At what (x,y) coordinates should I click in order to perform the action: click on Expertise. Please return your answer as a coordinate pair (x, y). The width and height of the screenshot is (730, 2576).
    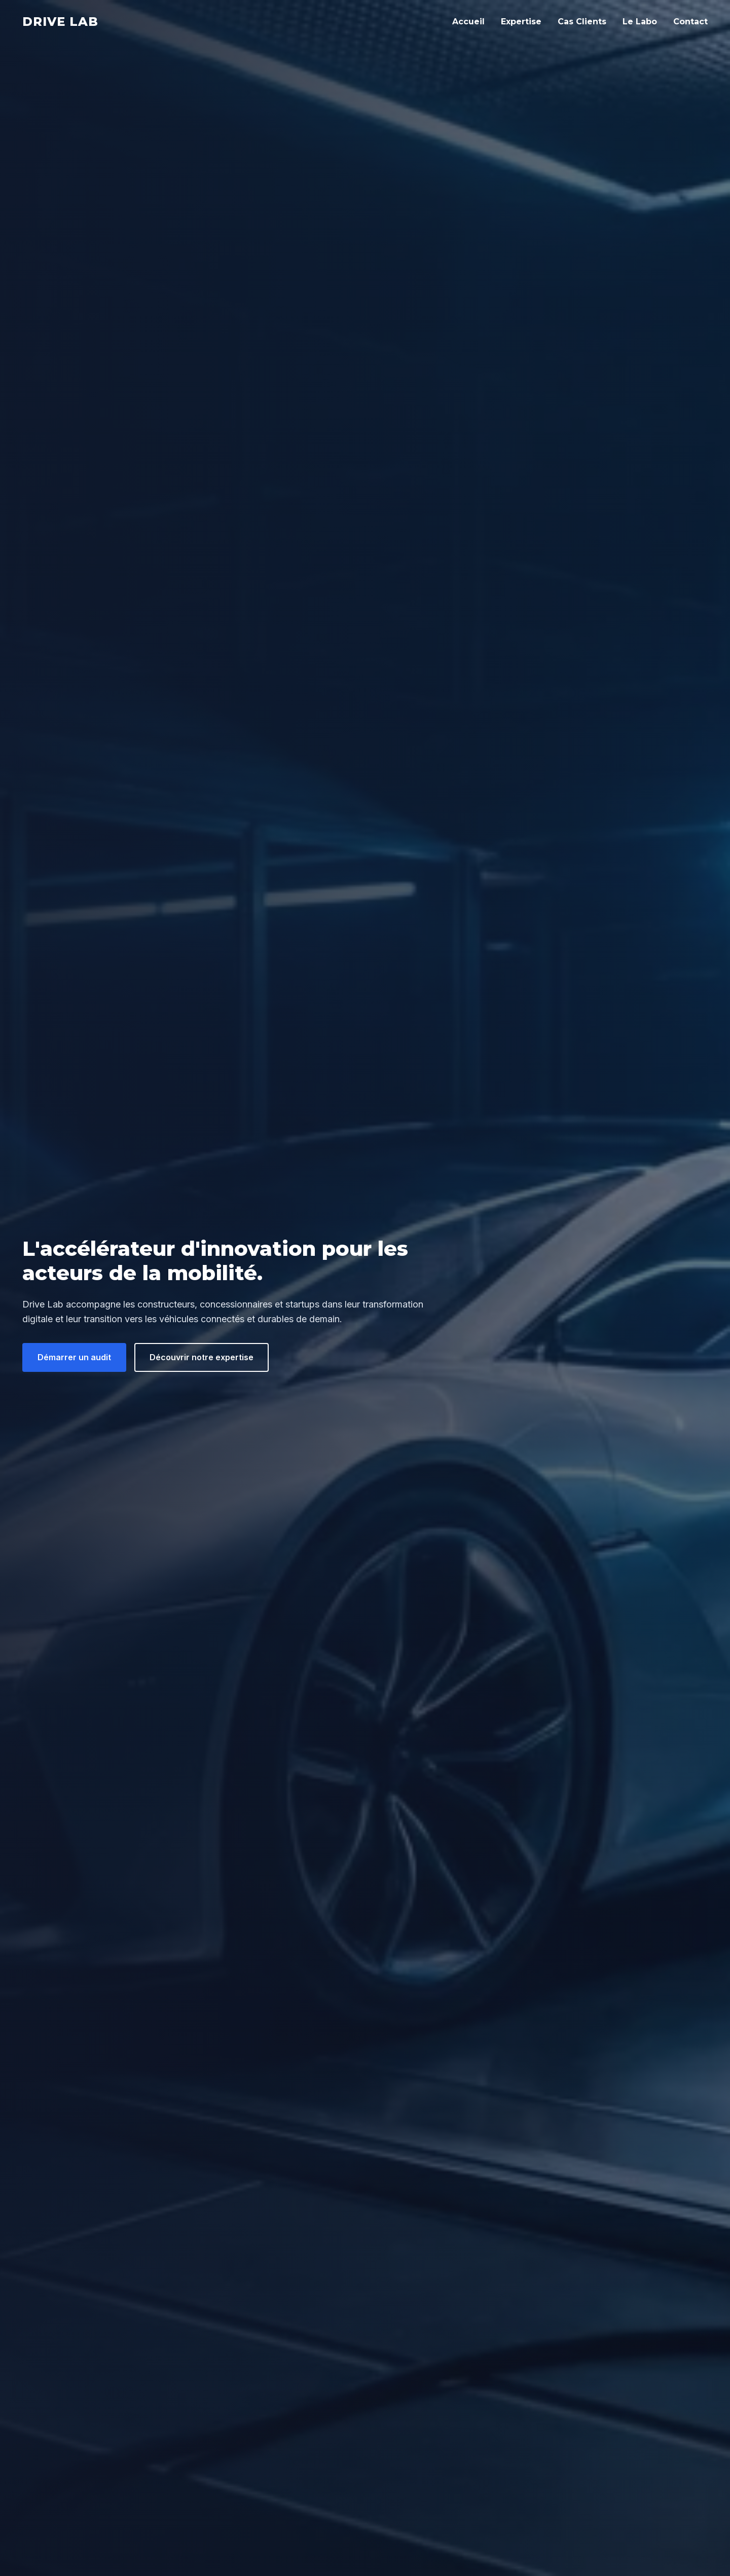
    Looking at the image, I should click on (521, 21).